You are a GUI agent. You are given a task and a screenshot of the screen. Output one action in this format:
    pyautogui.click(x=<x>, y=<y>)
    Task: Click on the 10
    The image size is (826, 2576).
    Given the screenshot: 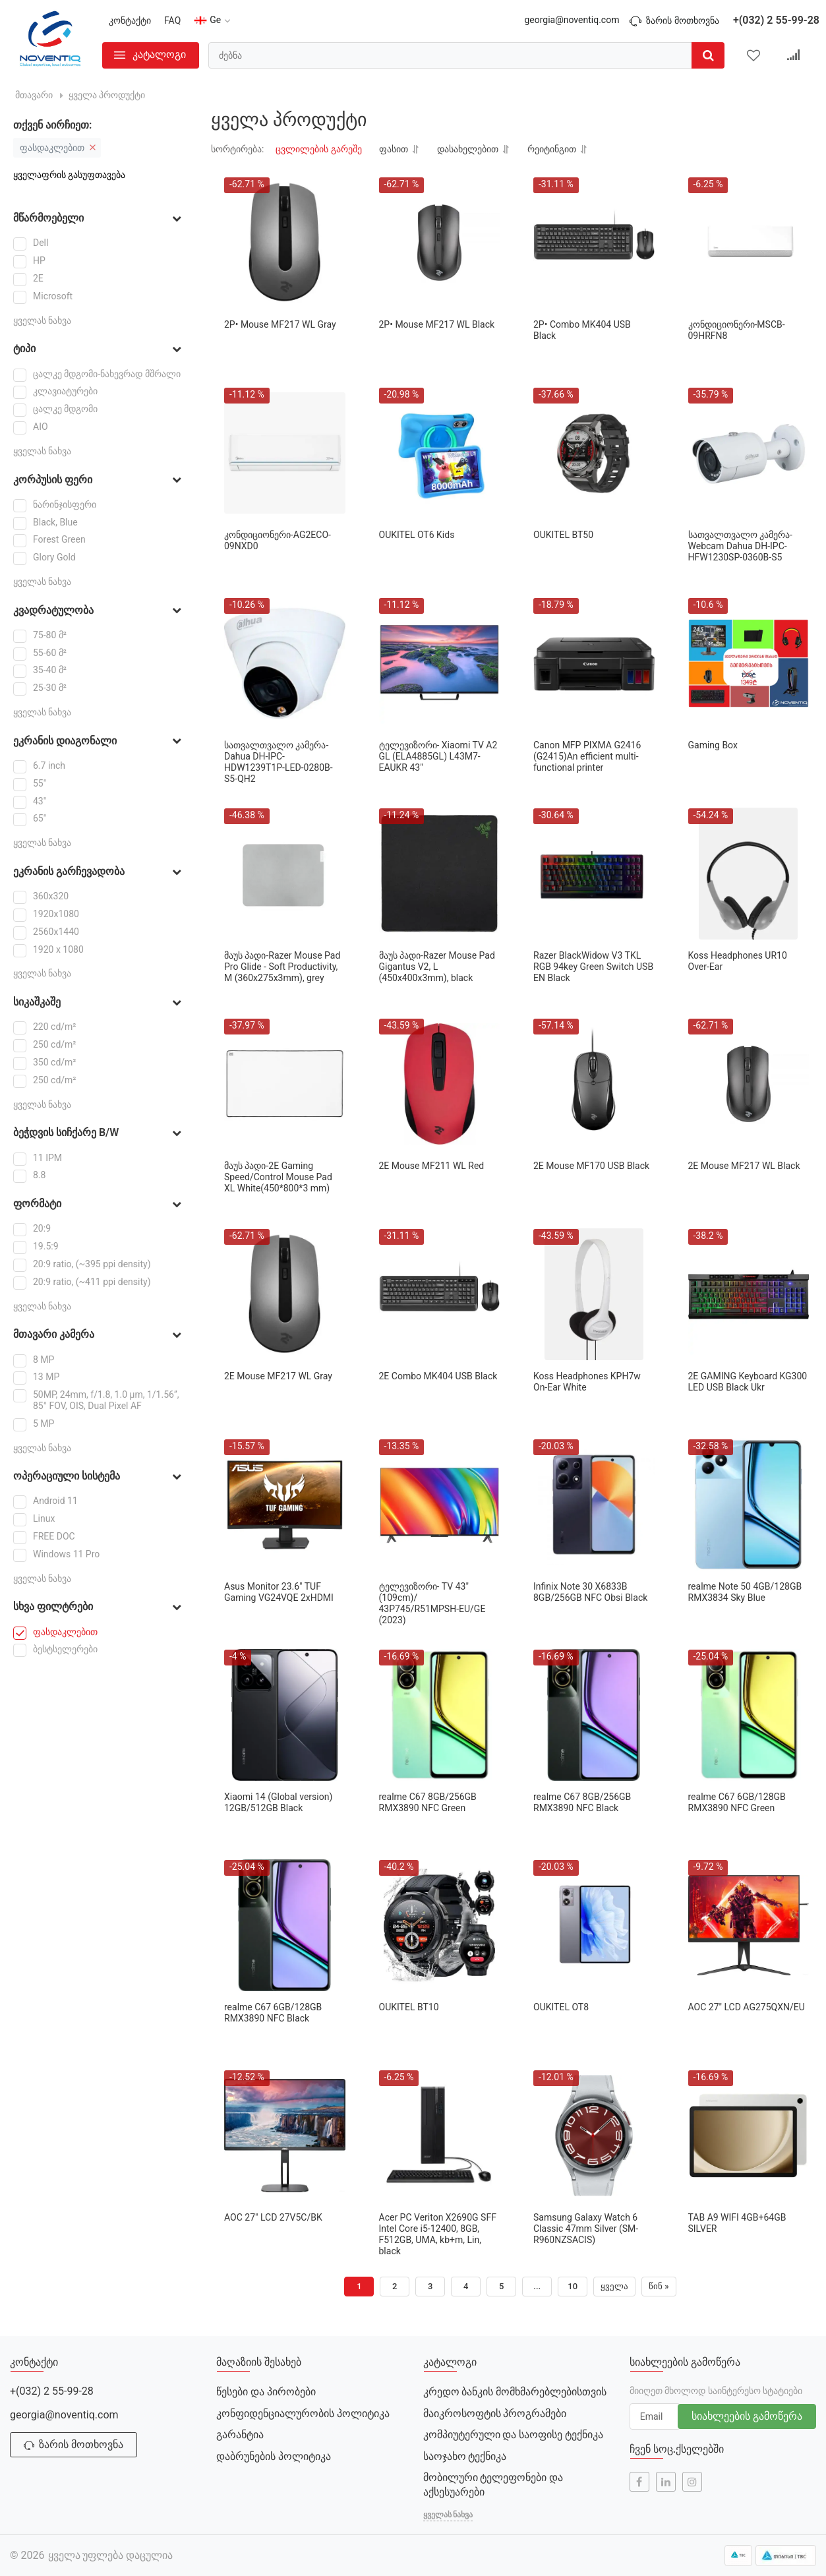 What is the action you would take?
    pyautogui.click(x=572, y=2286)
    